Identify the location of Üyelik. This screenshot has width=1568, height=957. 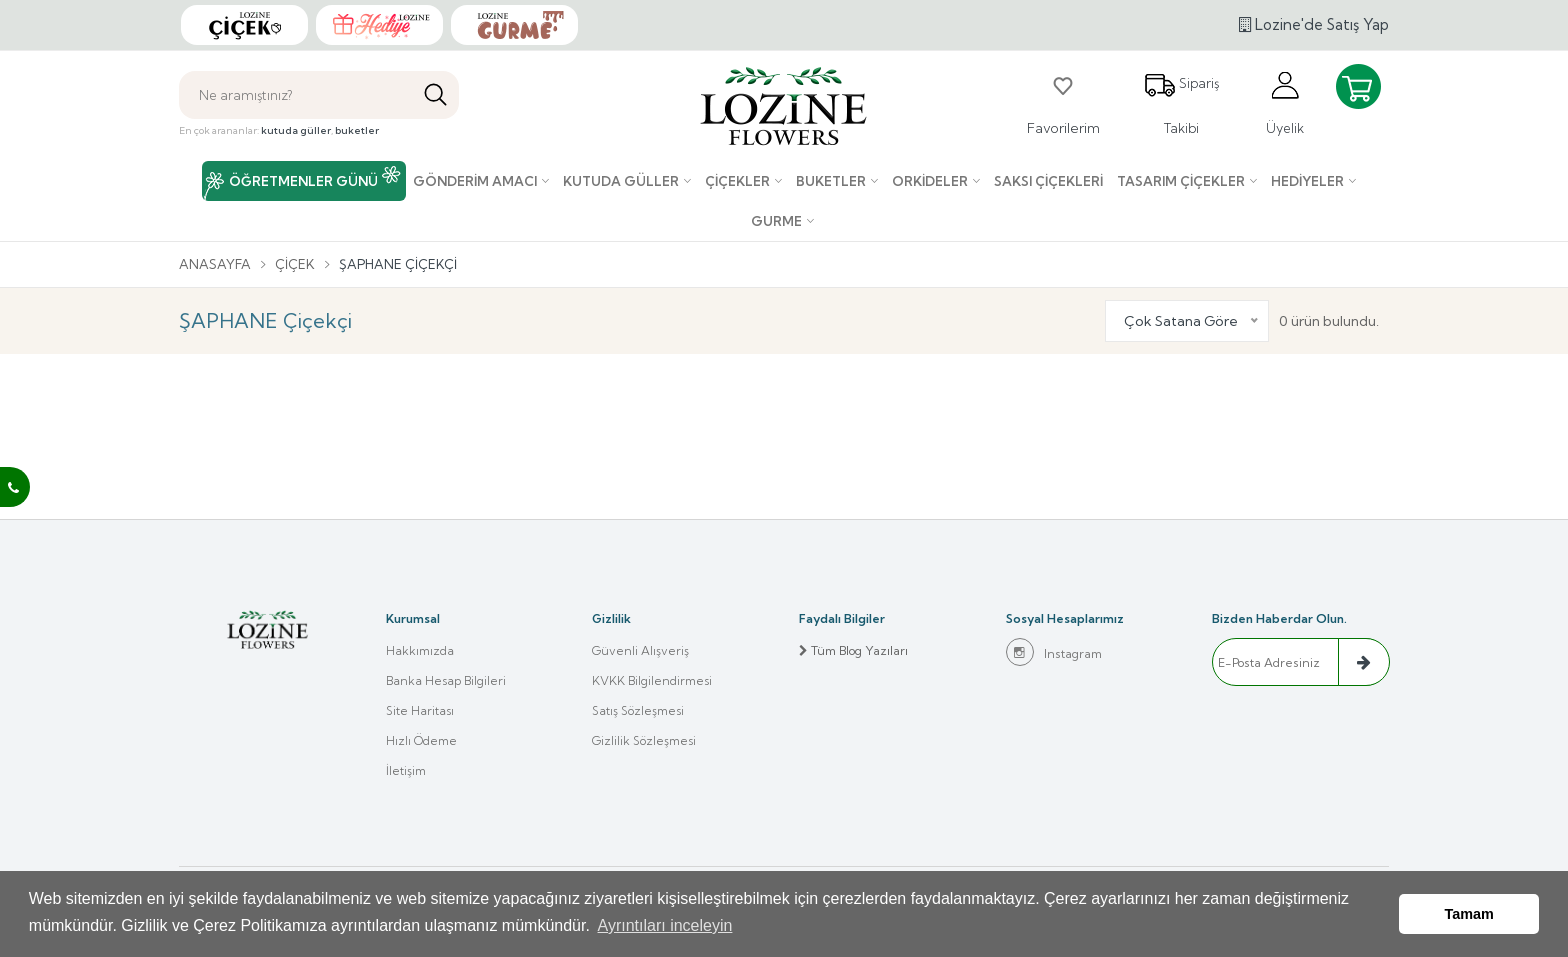
(1285, 102).